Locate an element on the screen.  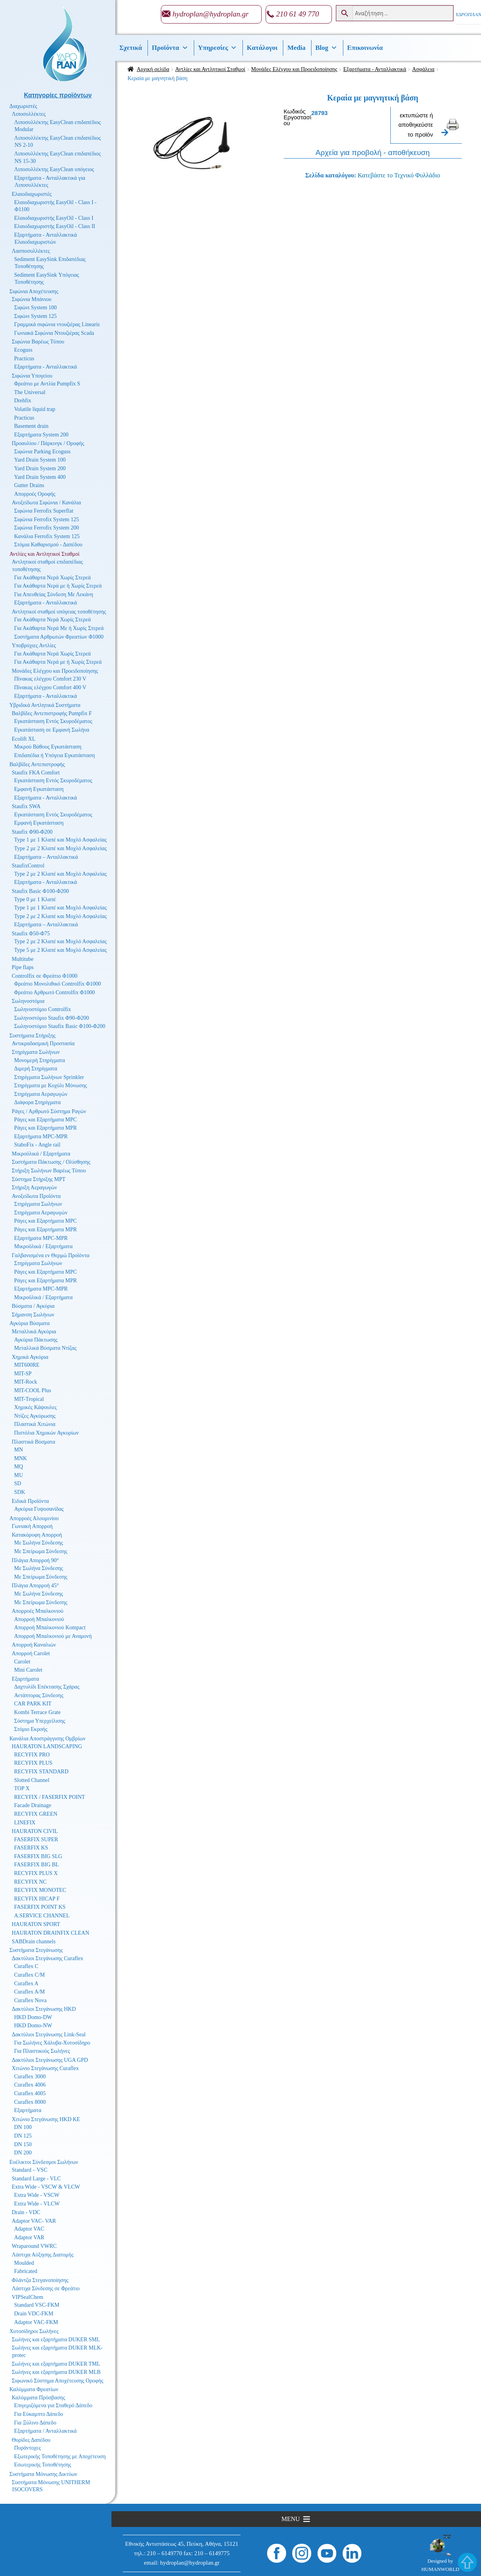
FASERFIX BIG BL is located at coordinates (36, 1865).